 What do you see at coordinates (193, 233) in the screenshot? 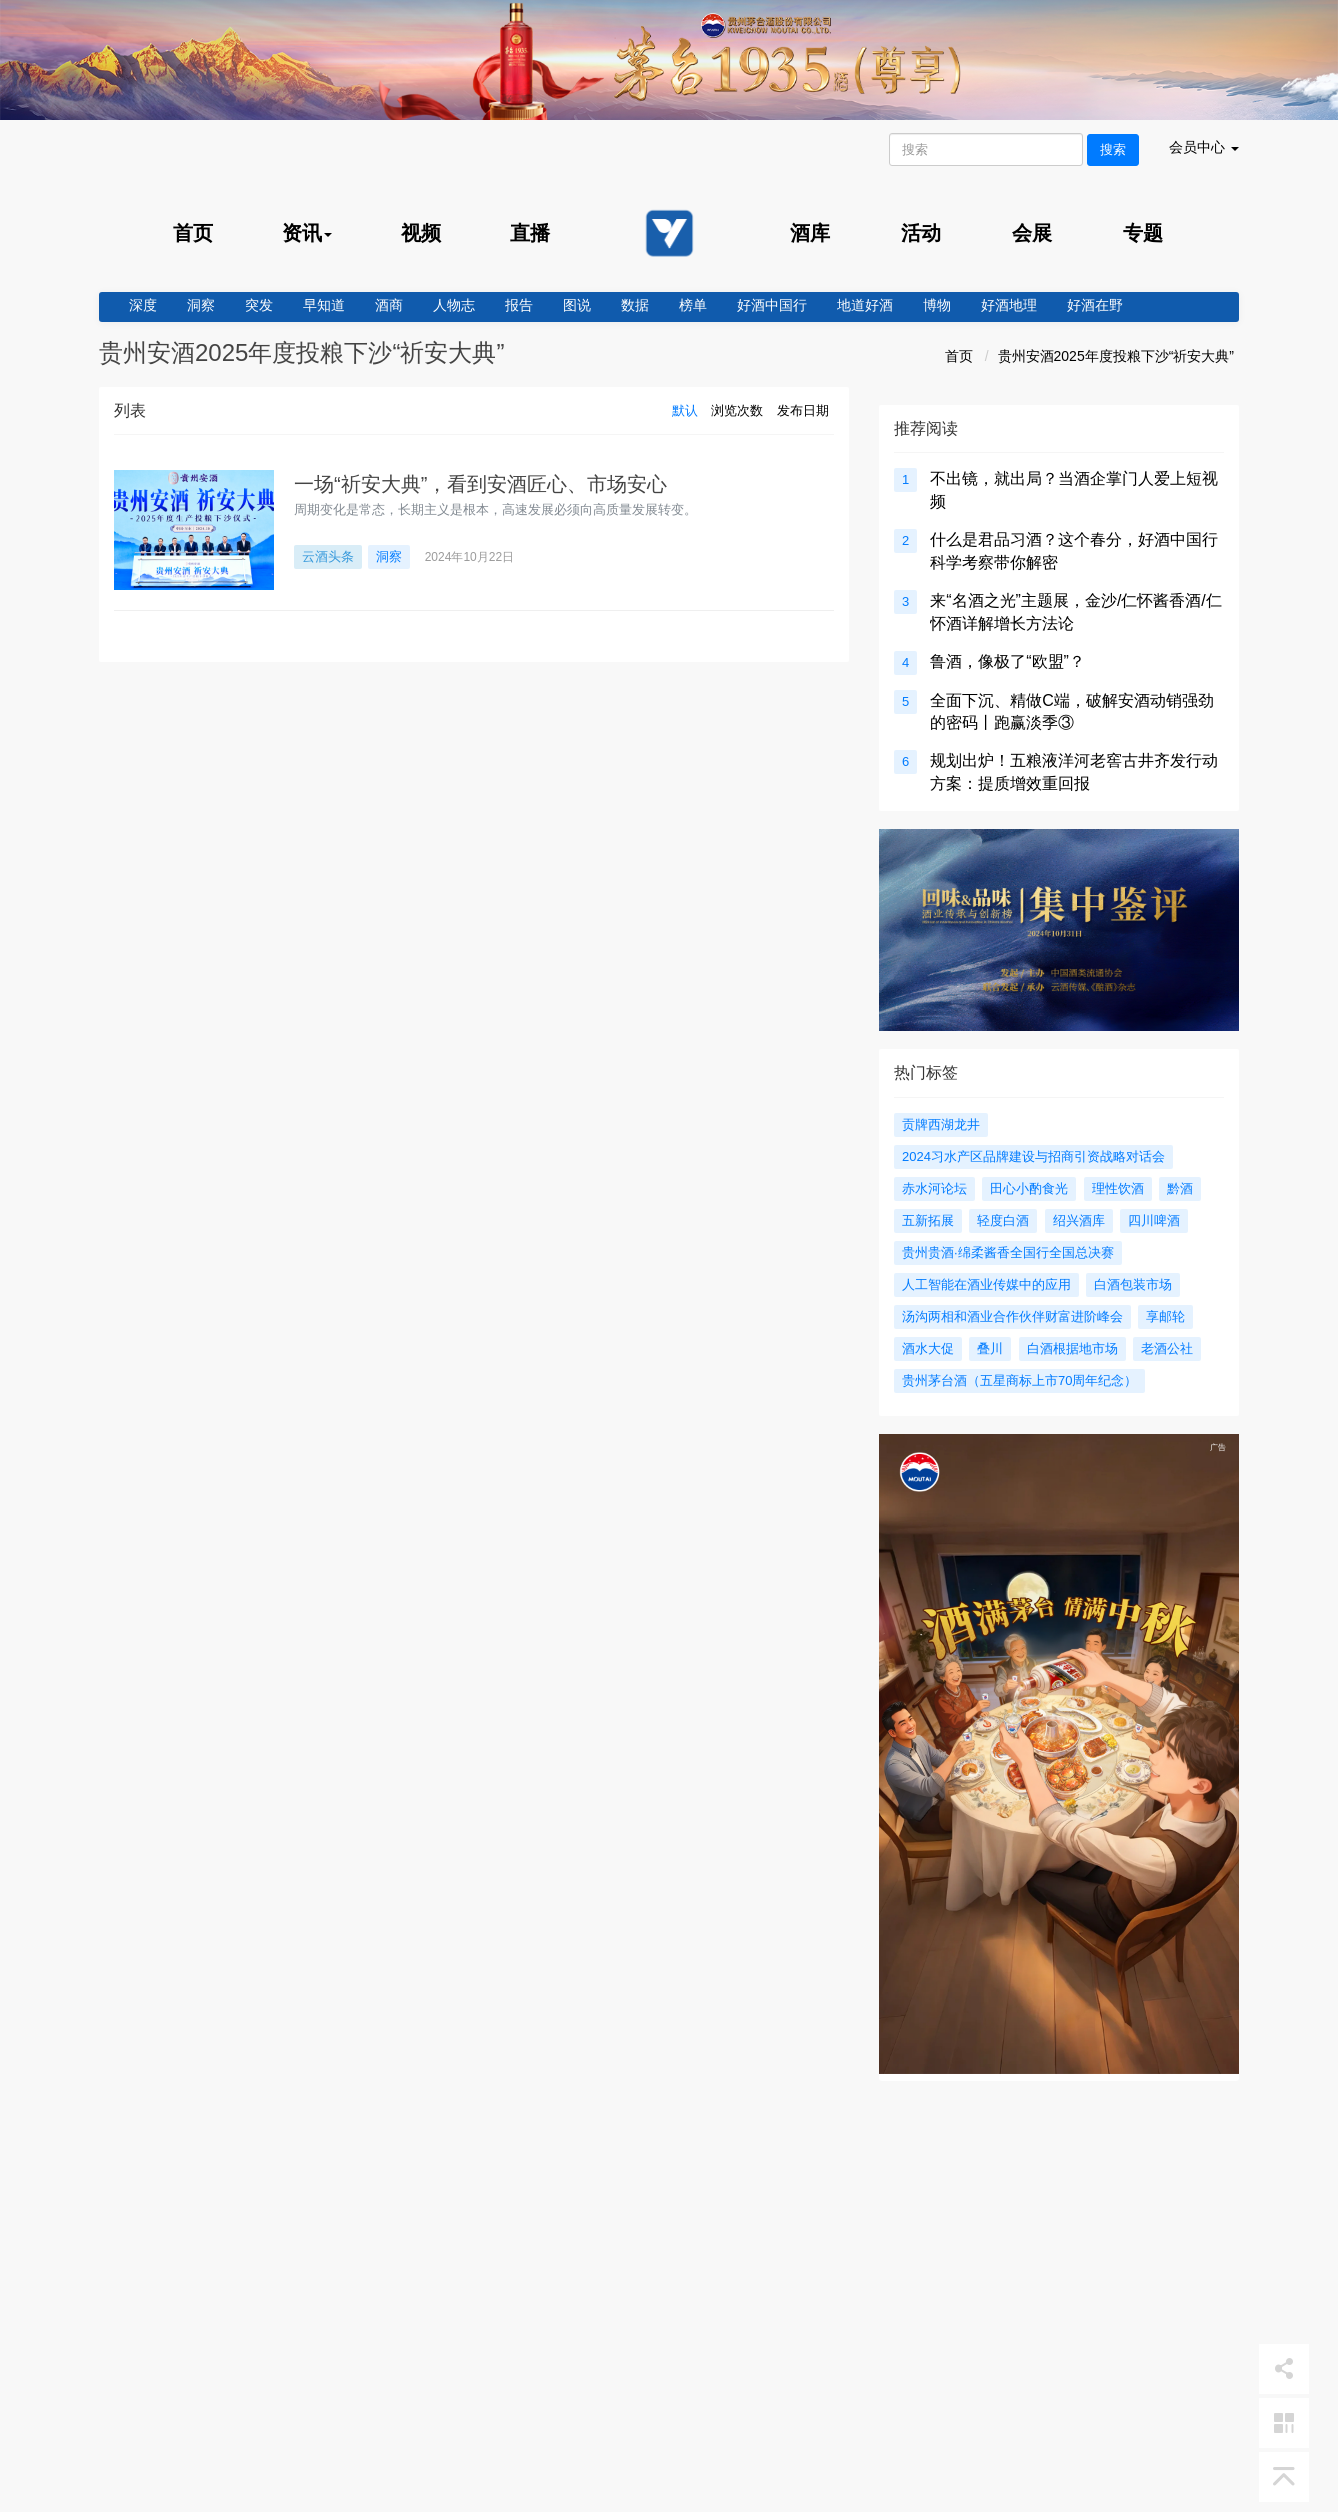
I see `首页` at bounding box center [193, 233].